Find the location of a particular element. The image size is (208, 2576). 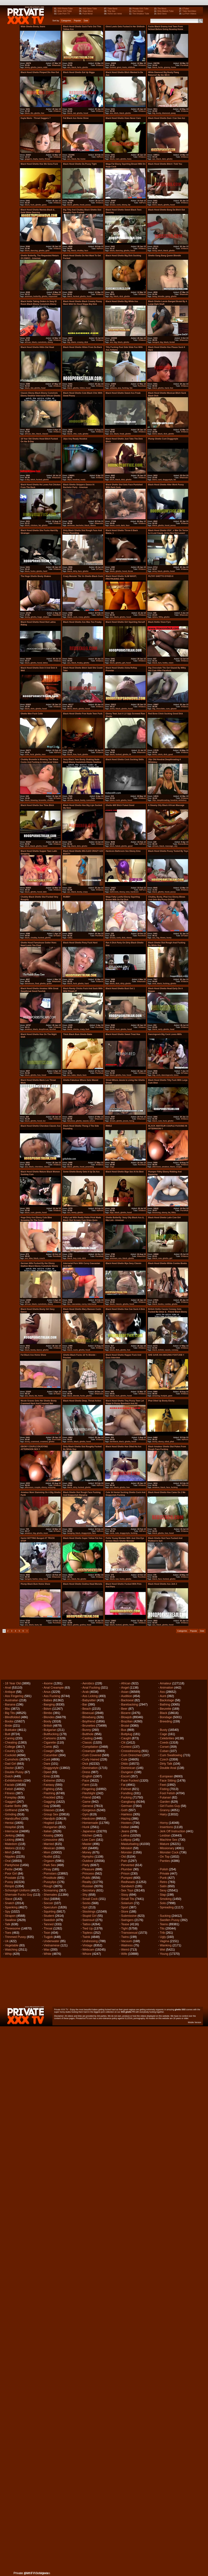

Home sex news is located at coordinates (114, 14).